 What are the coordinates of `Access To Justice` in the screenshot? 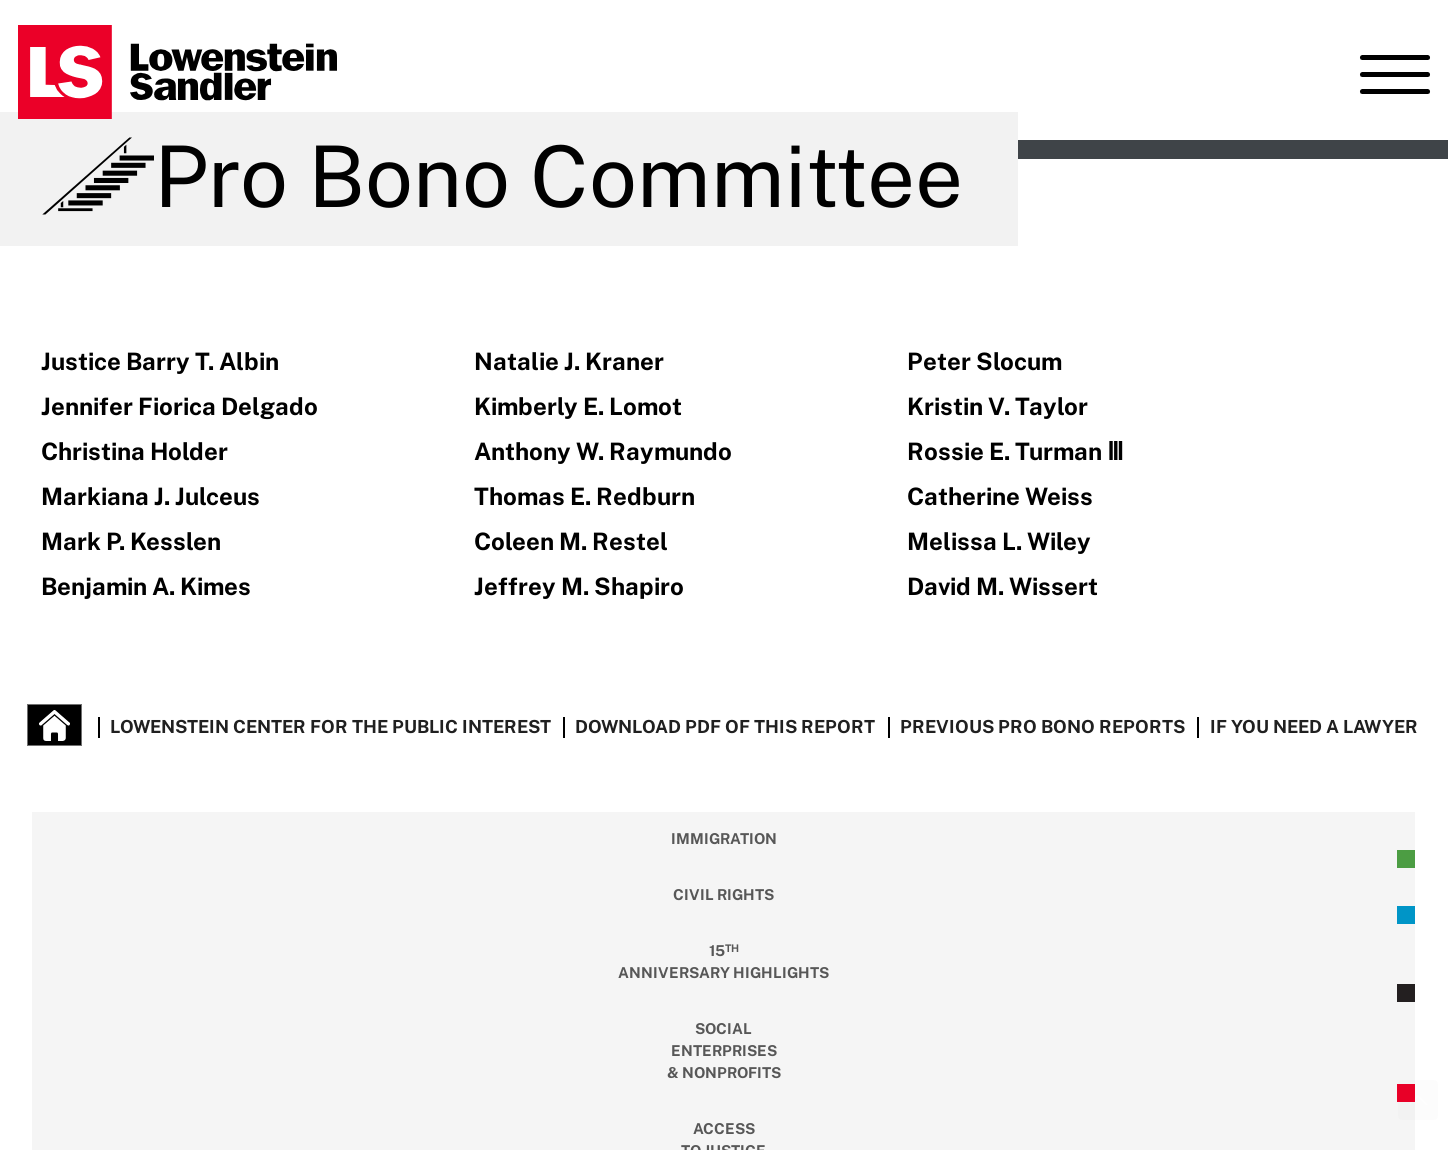 It's located at (813, 860).